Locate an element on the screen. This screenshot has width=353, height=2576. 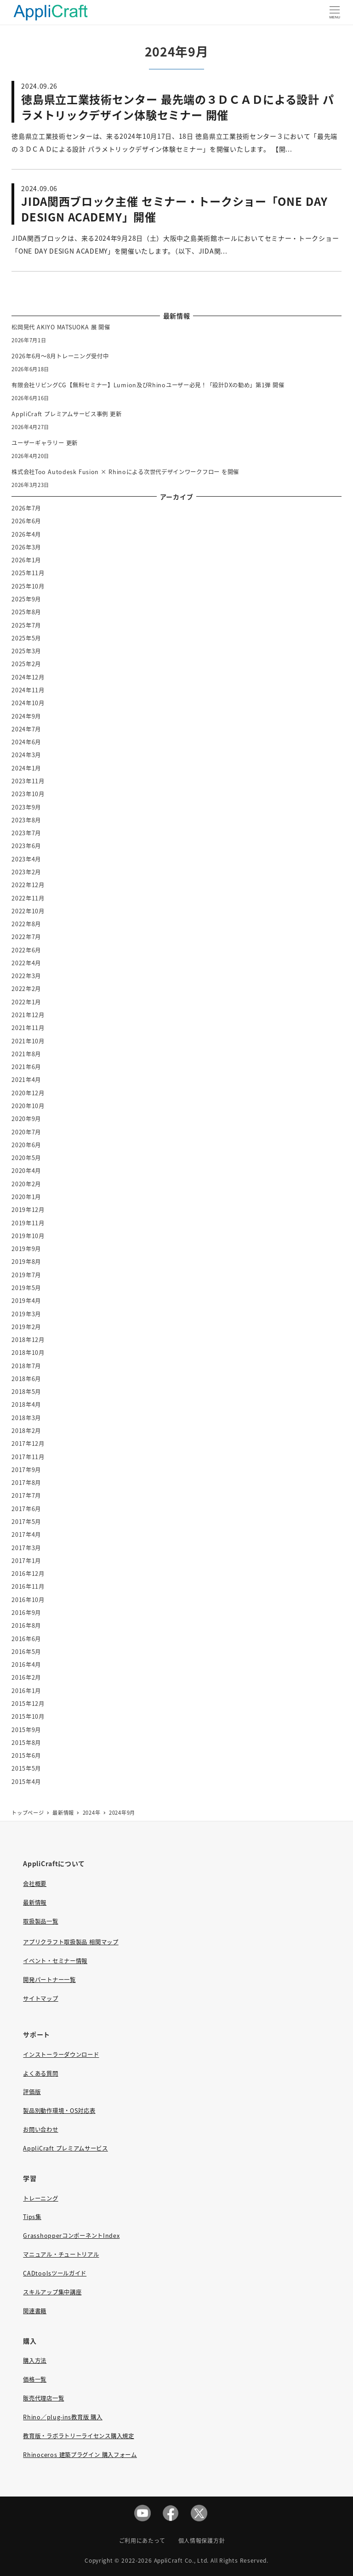
2025年9月 is located at coordinates (26, 599).